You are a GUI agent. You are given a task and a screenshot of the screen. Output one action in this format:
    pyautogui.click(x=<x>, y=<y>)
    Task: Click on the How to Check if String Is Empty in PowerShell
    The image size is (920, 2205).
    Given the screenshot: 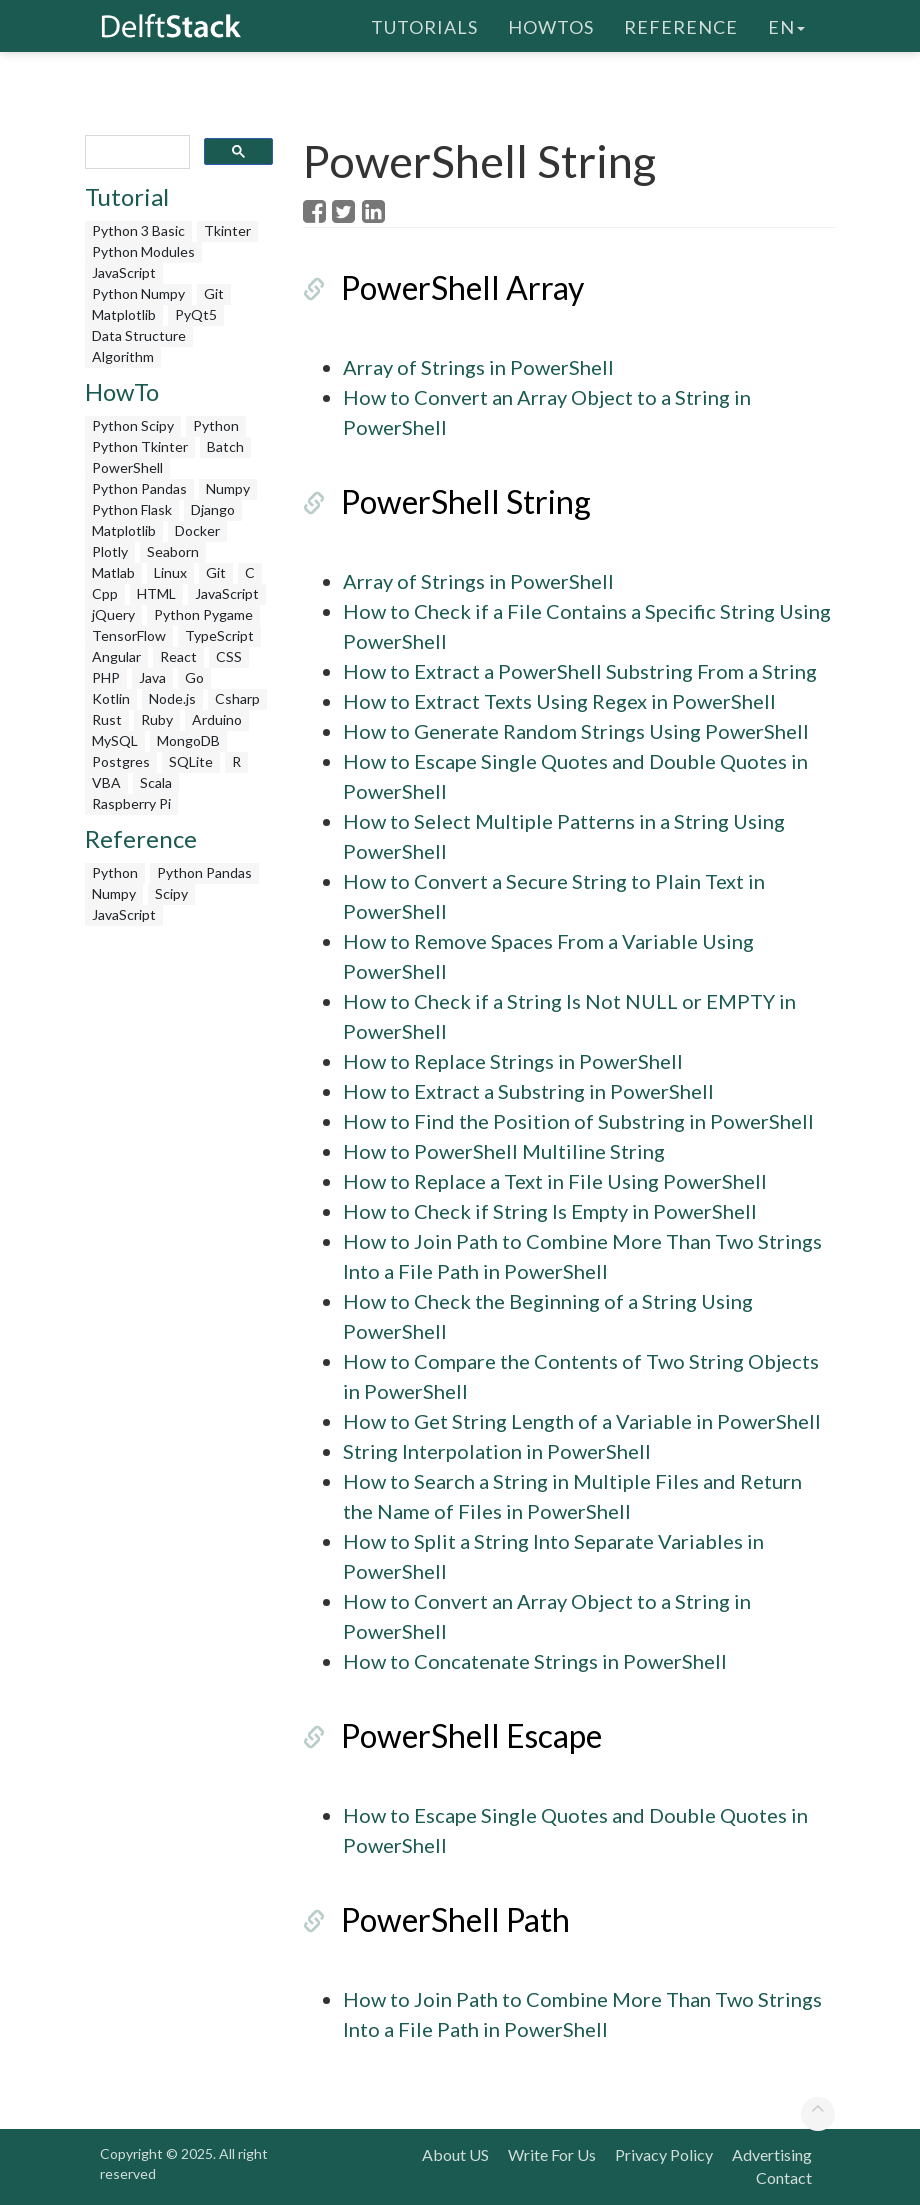 What is the action you would take?
    pyautogui.click(x=550, y=1211)
    